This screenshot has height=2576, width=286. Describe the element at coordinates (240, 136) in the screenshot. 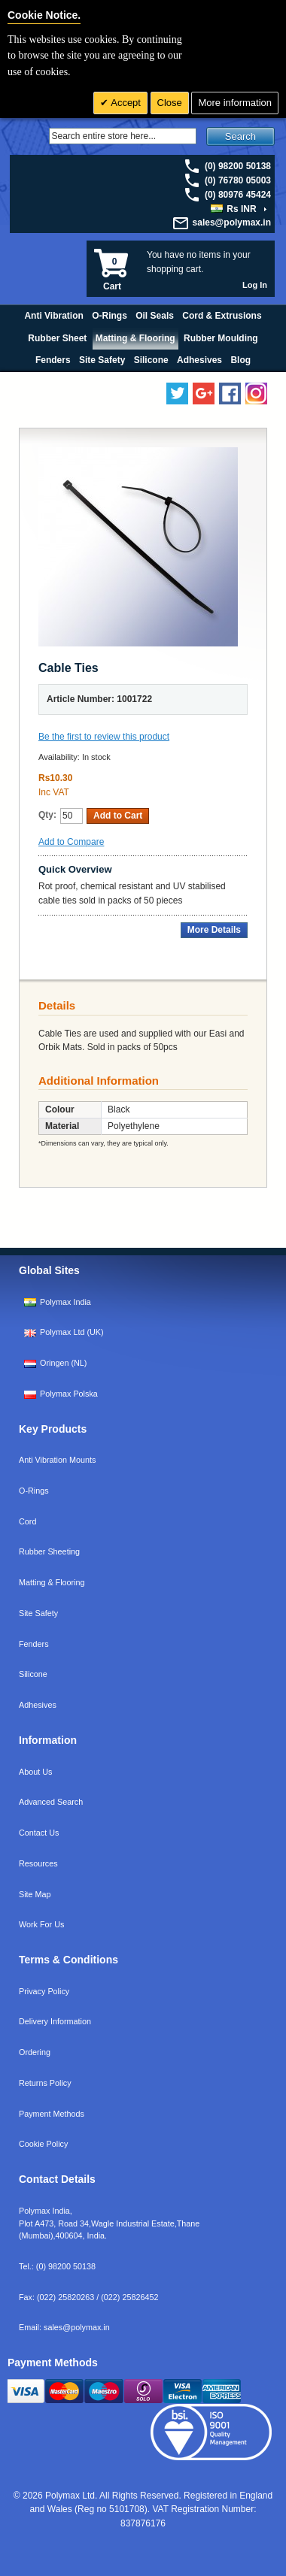

I see `Search` at that location.